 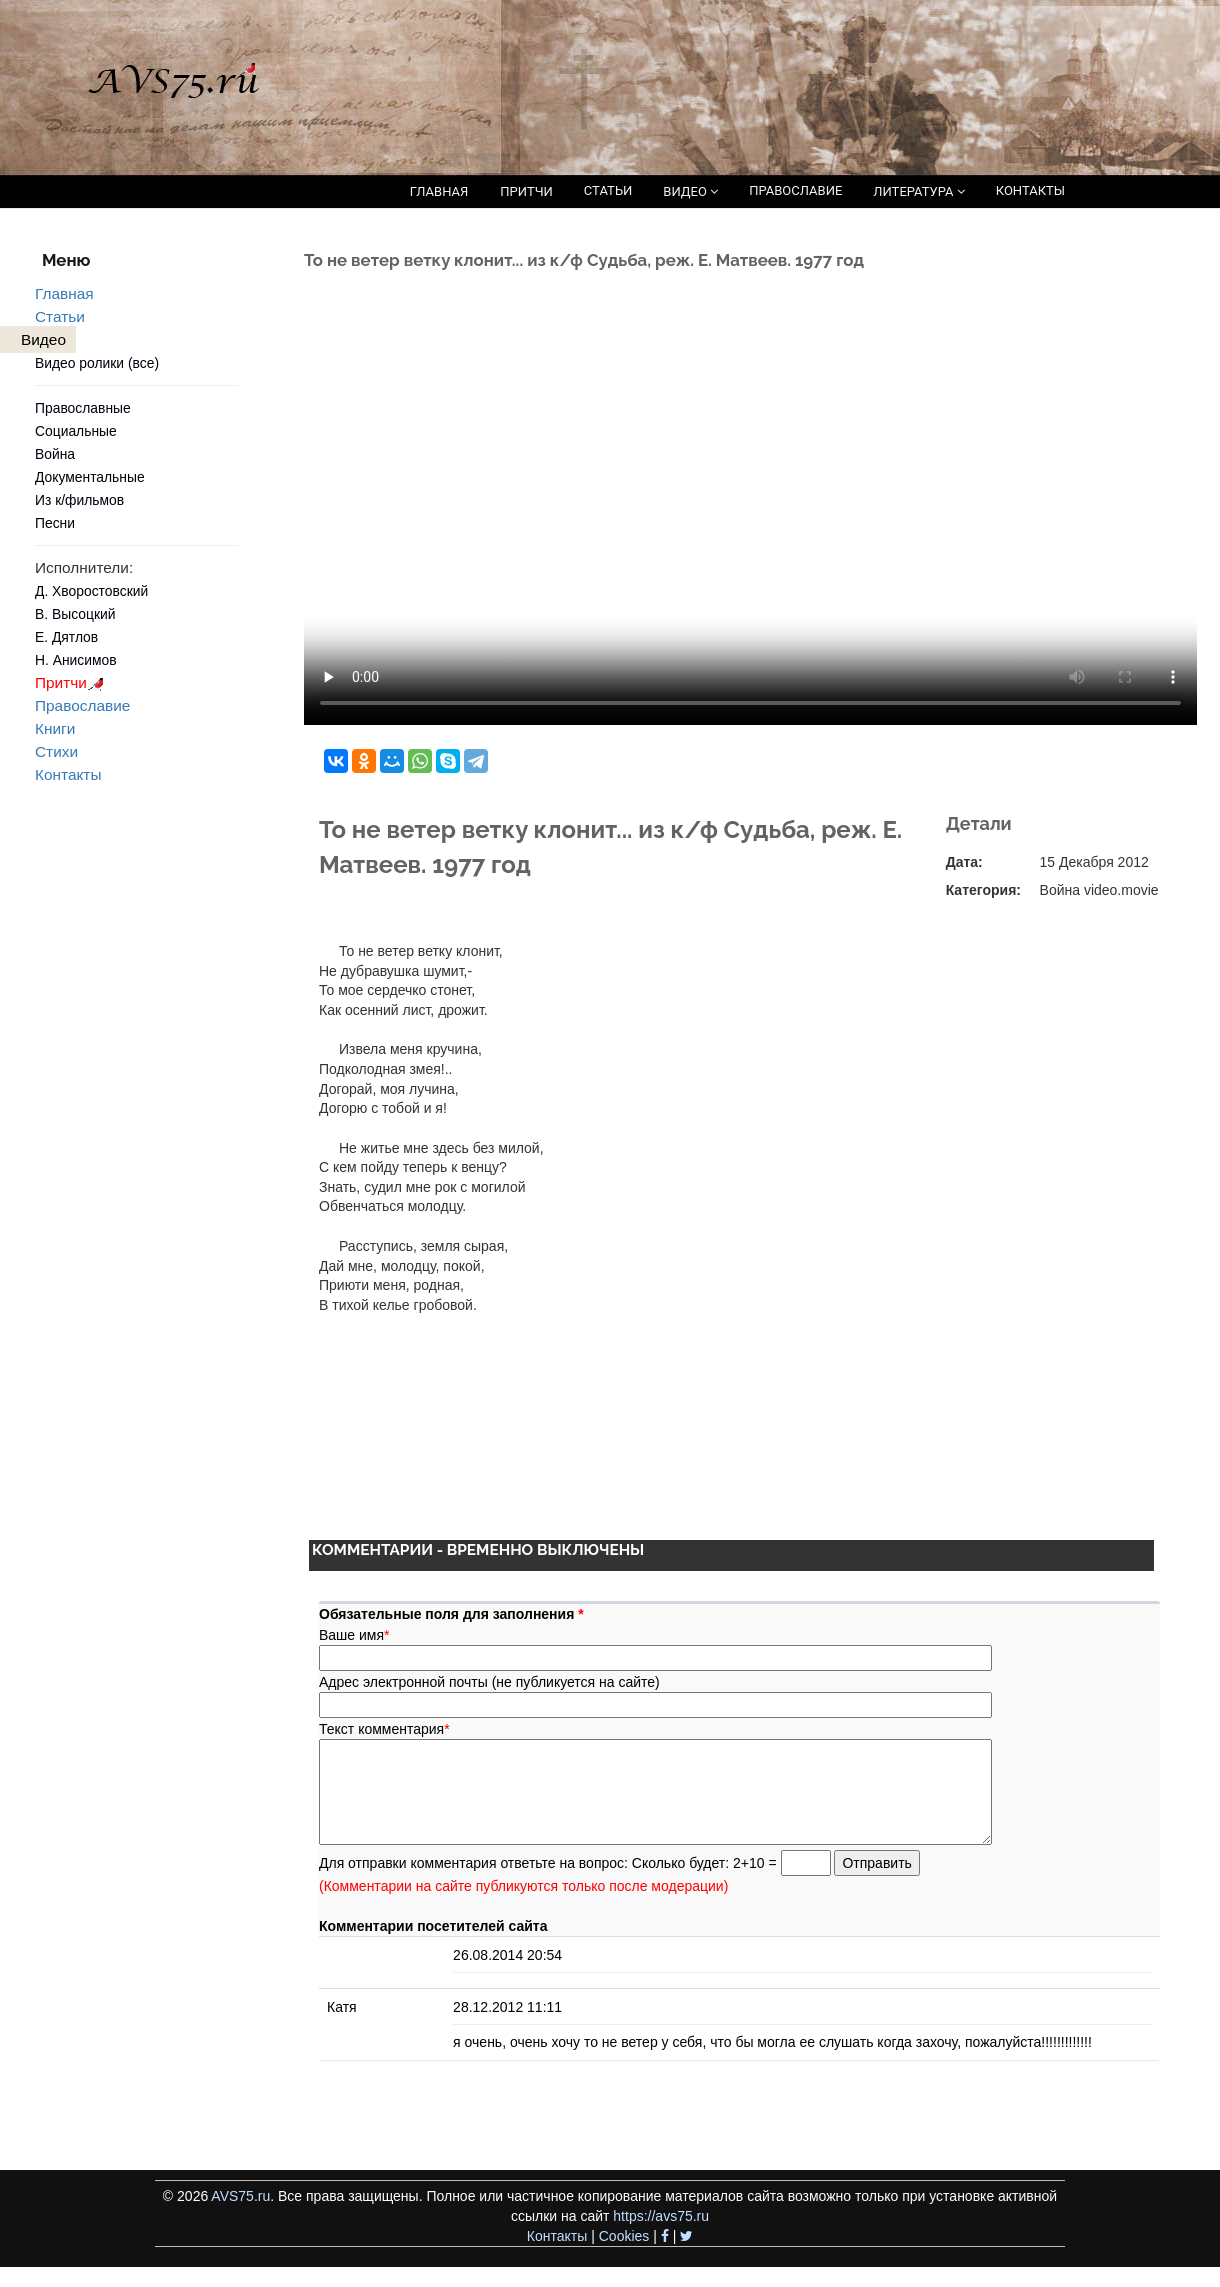 What do you see at coordinates (76, 431) in the screenshot?
I see `Социальные` at bounding box center [76, 431].